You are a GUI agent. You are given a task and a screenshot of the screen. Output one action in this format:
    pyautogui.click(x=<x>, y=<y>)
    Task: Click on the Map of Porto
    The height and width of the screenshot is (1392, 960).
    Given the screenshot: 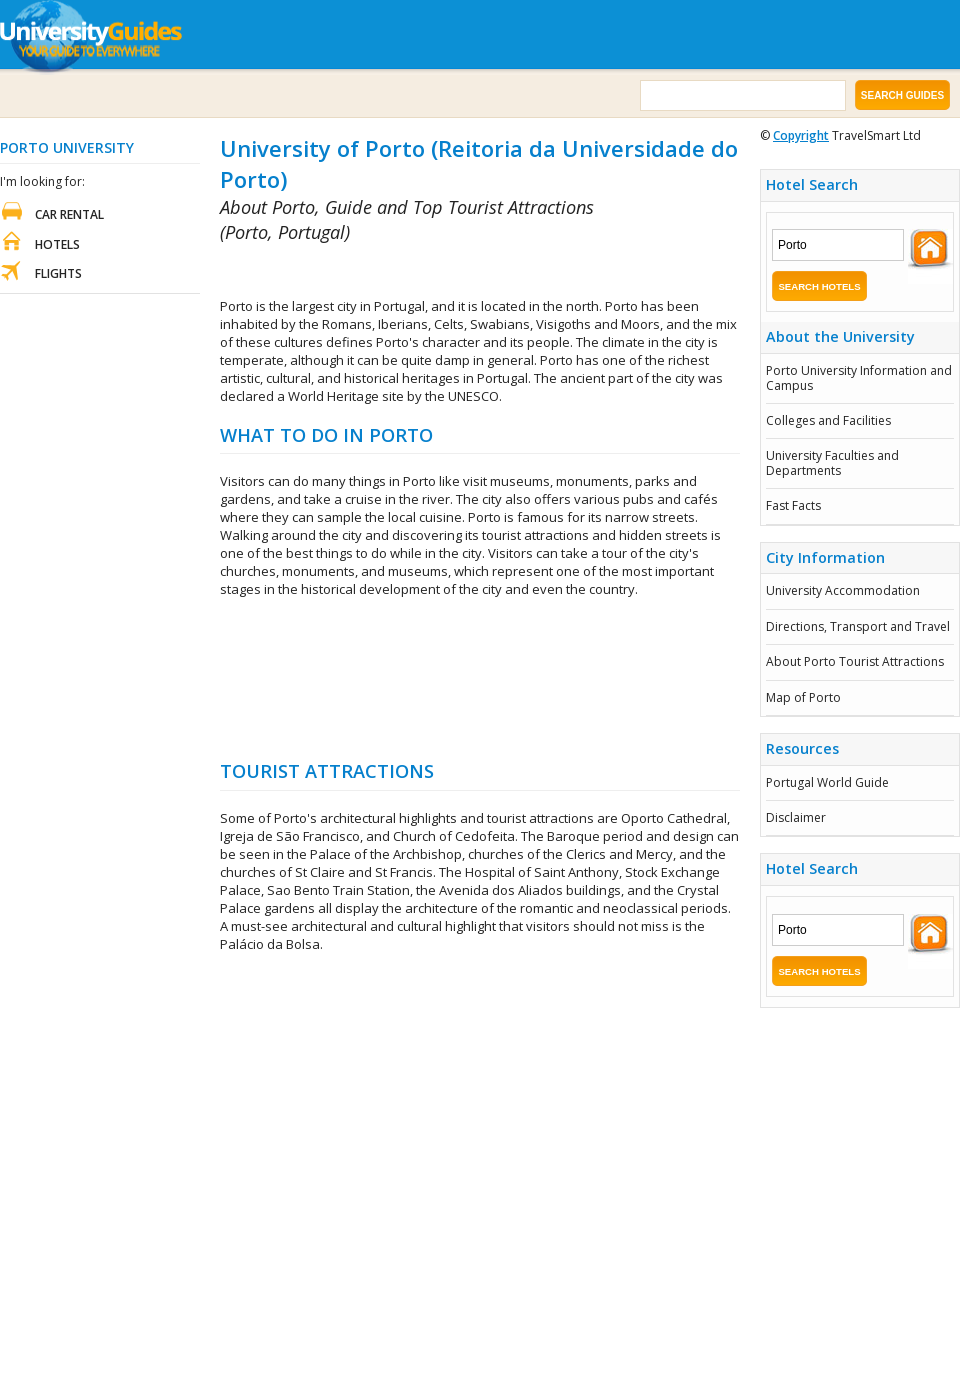 What is the action you would take?
    pyautogui.click(x=803, y=697)
    